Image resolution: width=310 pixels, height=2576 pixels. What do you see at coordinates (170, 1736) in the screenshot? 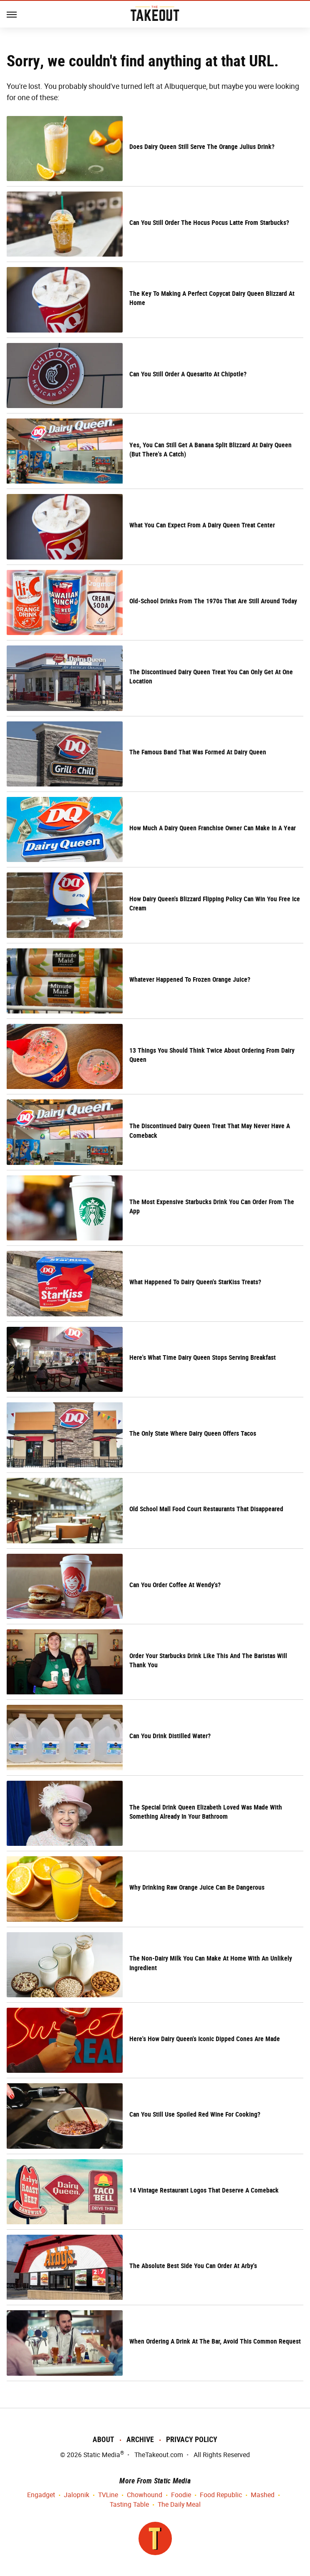
I see `Can You Drink Distilled Water?` at bounding box center [170, 1736].